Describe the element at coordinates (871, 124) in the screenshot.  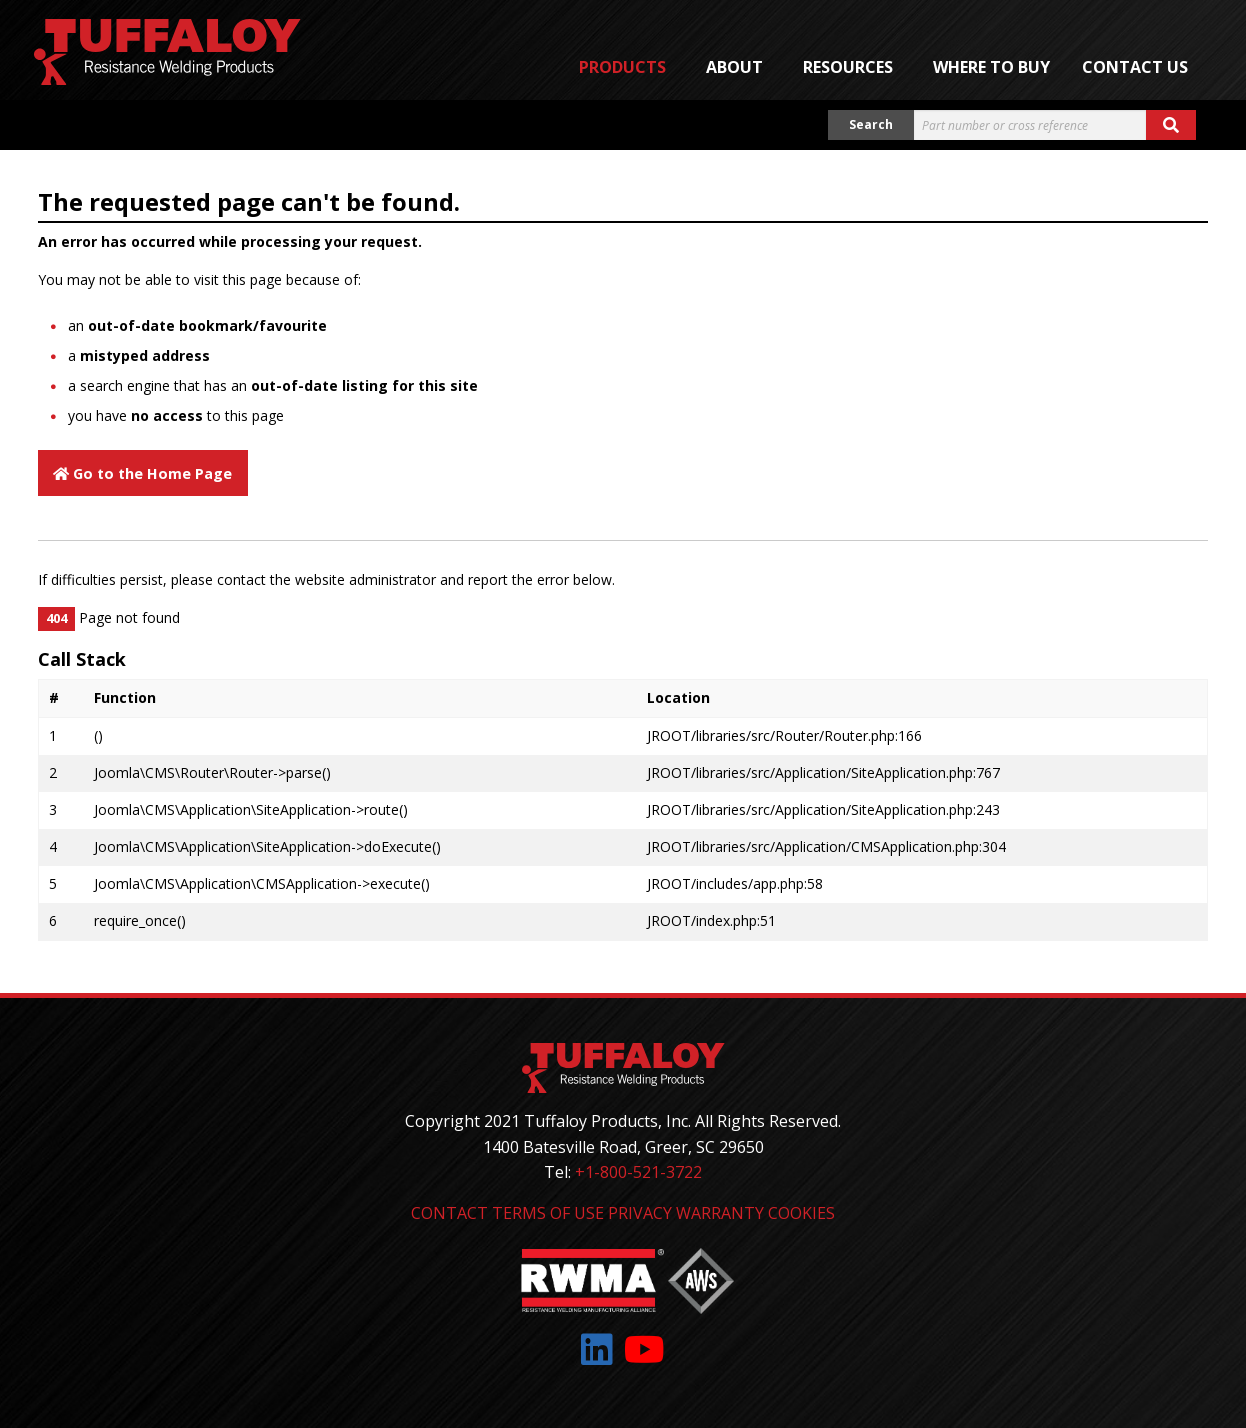
I see `Search` at that location.